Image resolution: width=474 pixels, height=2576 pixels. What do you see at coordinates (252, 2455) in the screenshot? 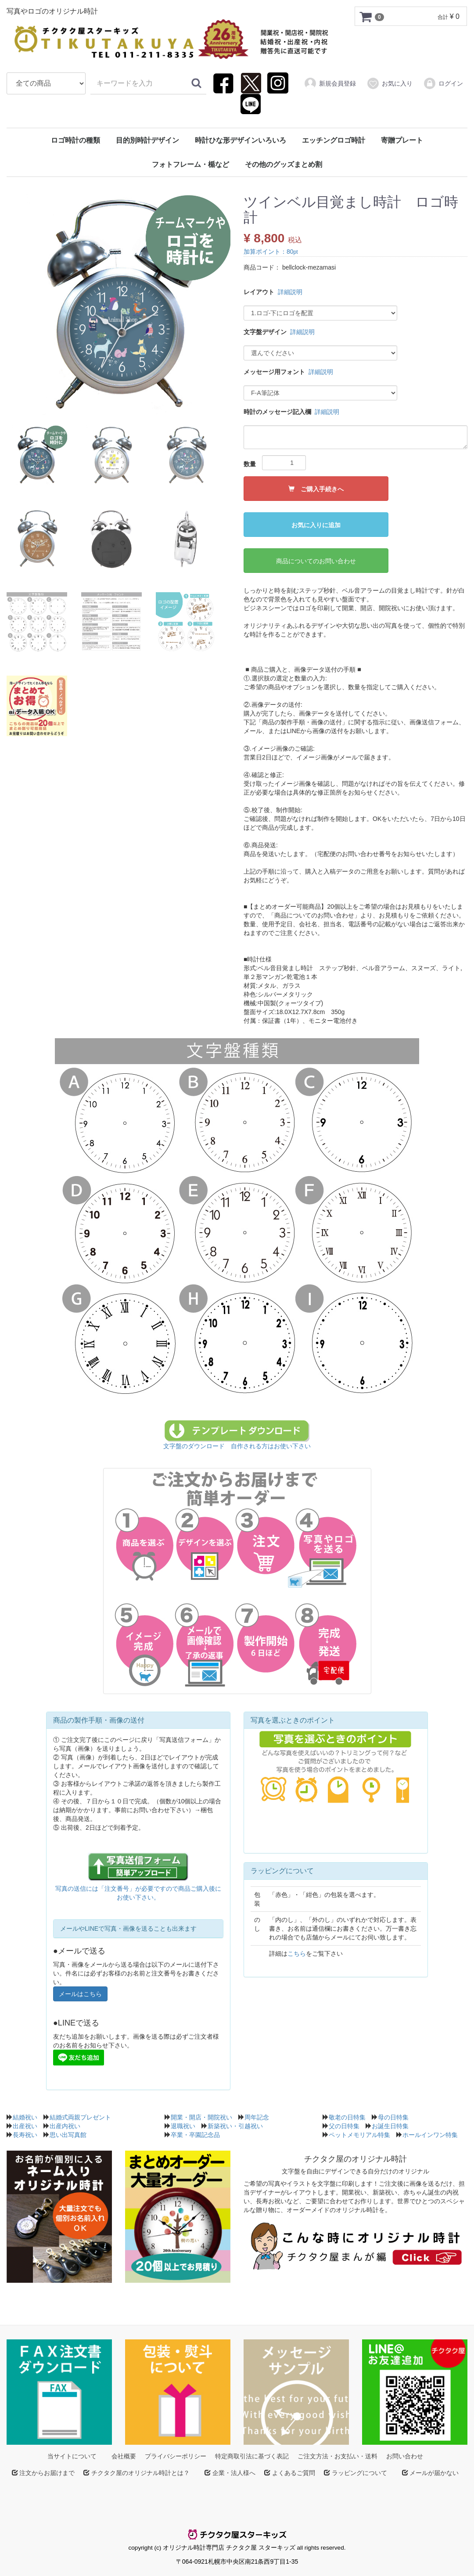
I see `特定商取引法に基づく表記` at bounding box center [252, 2455].